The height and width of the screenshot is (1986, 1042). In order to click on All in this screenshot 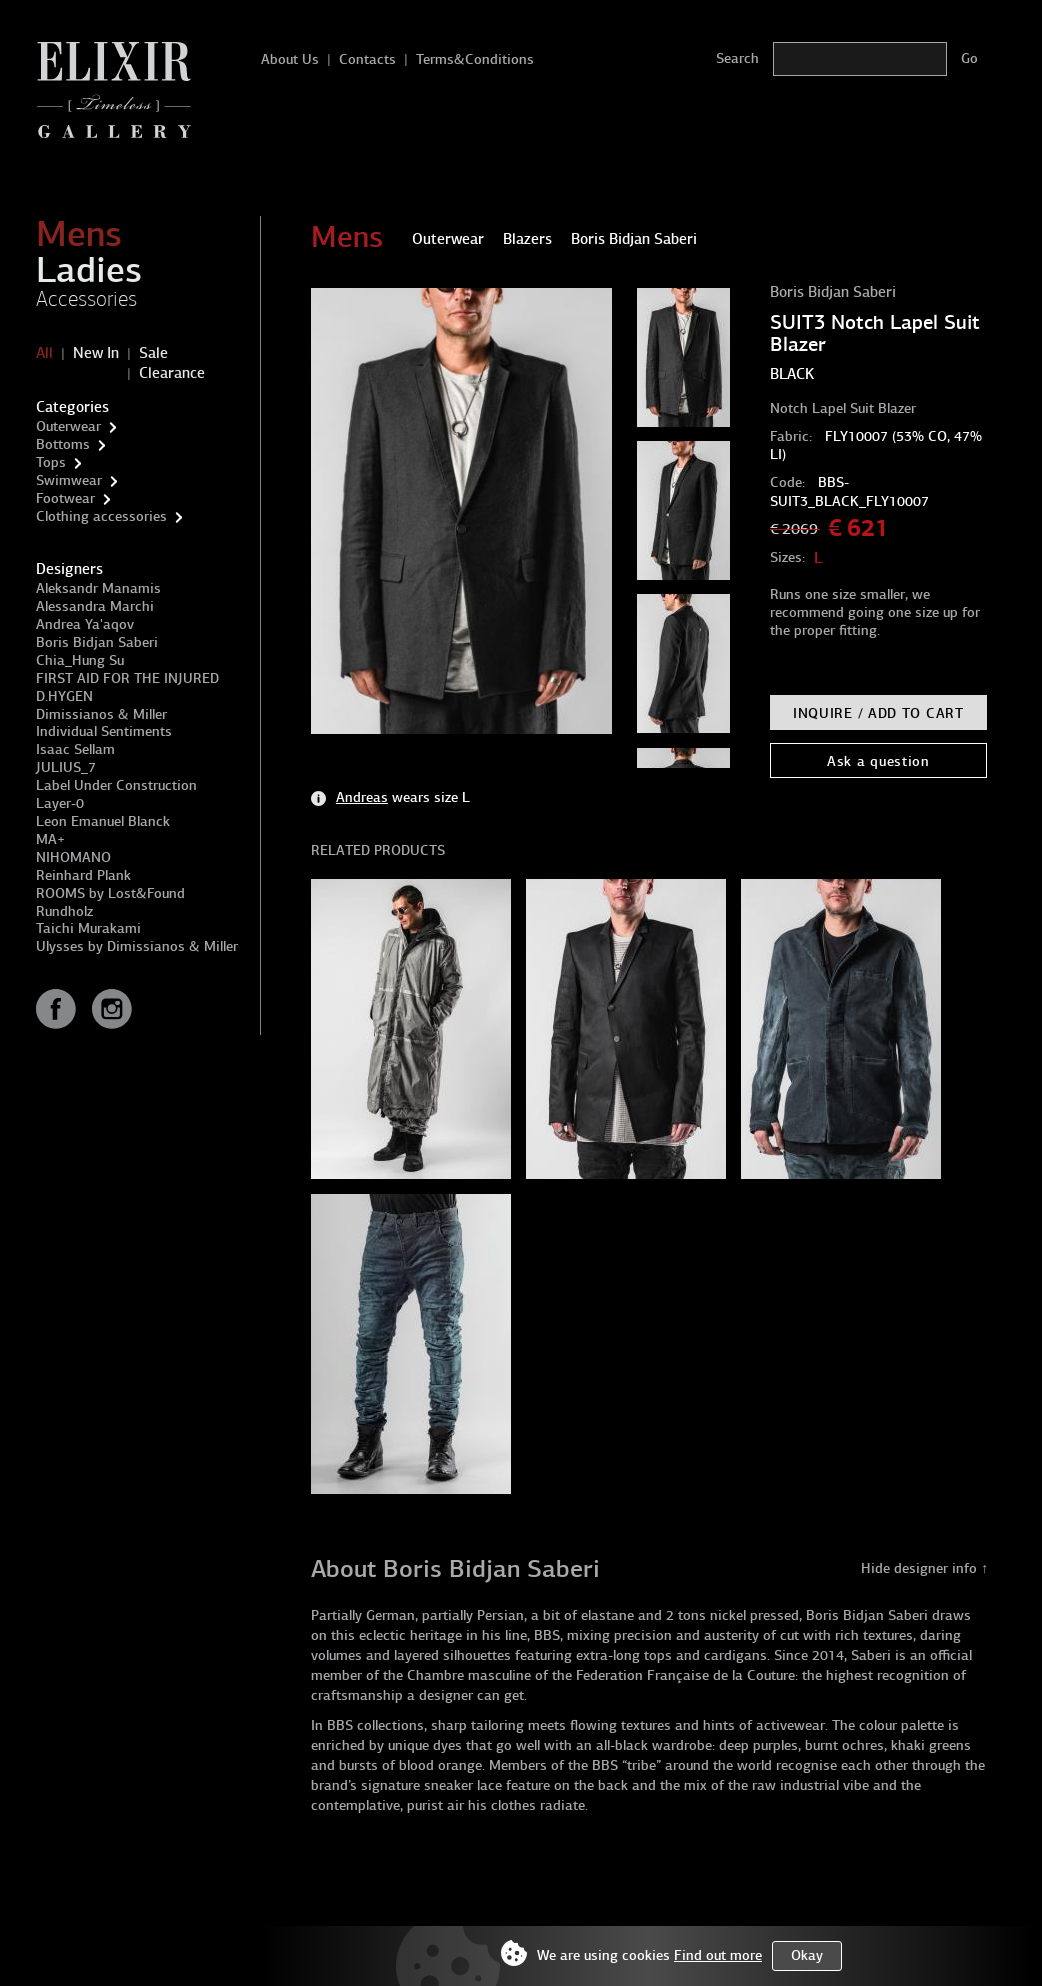, I will do `click(44, 353)`.